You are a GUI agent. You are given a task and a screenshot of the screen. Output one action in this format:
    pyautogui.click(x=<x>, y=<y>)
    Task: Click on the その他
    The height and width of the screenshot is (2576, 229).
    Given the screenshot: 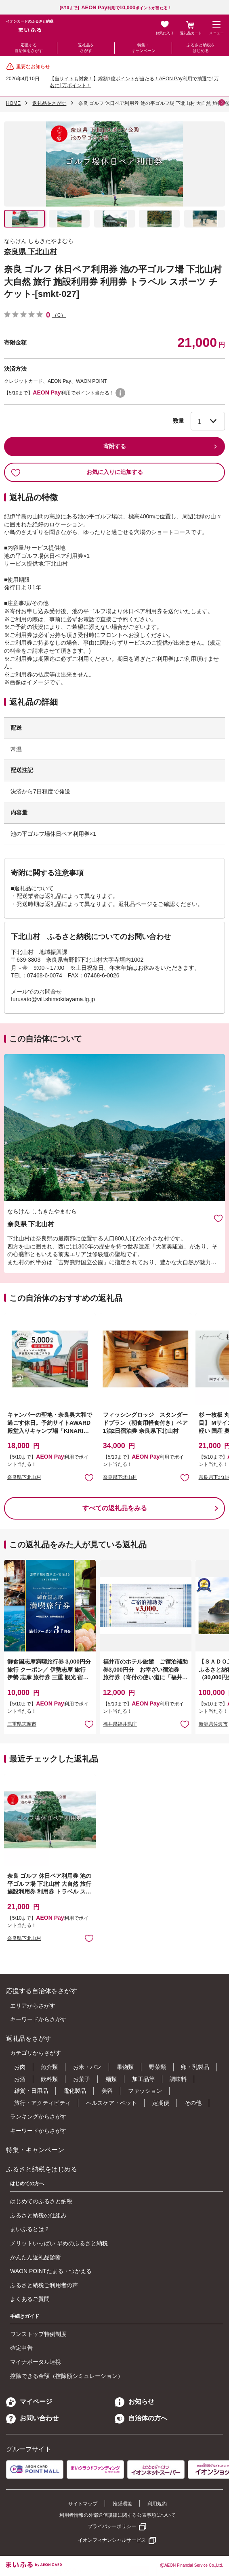 What is the action you would take?
    pyautogui.click(x=193, y=2103)
    